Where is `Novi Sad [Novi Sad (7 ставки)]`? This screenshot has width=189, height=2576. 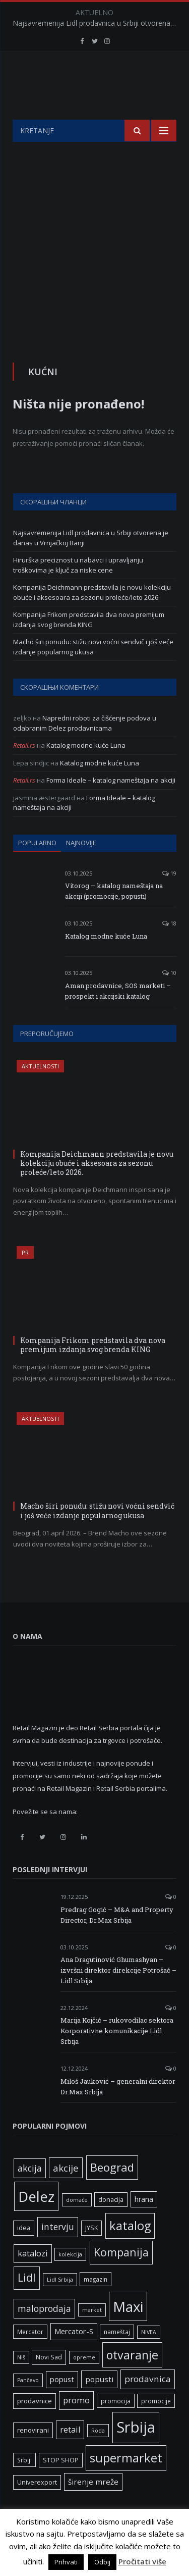
Novi Sad [Novi Sad (7 ставки)] is located at coordinates (49, 2382).